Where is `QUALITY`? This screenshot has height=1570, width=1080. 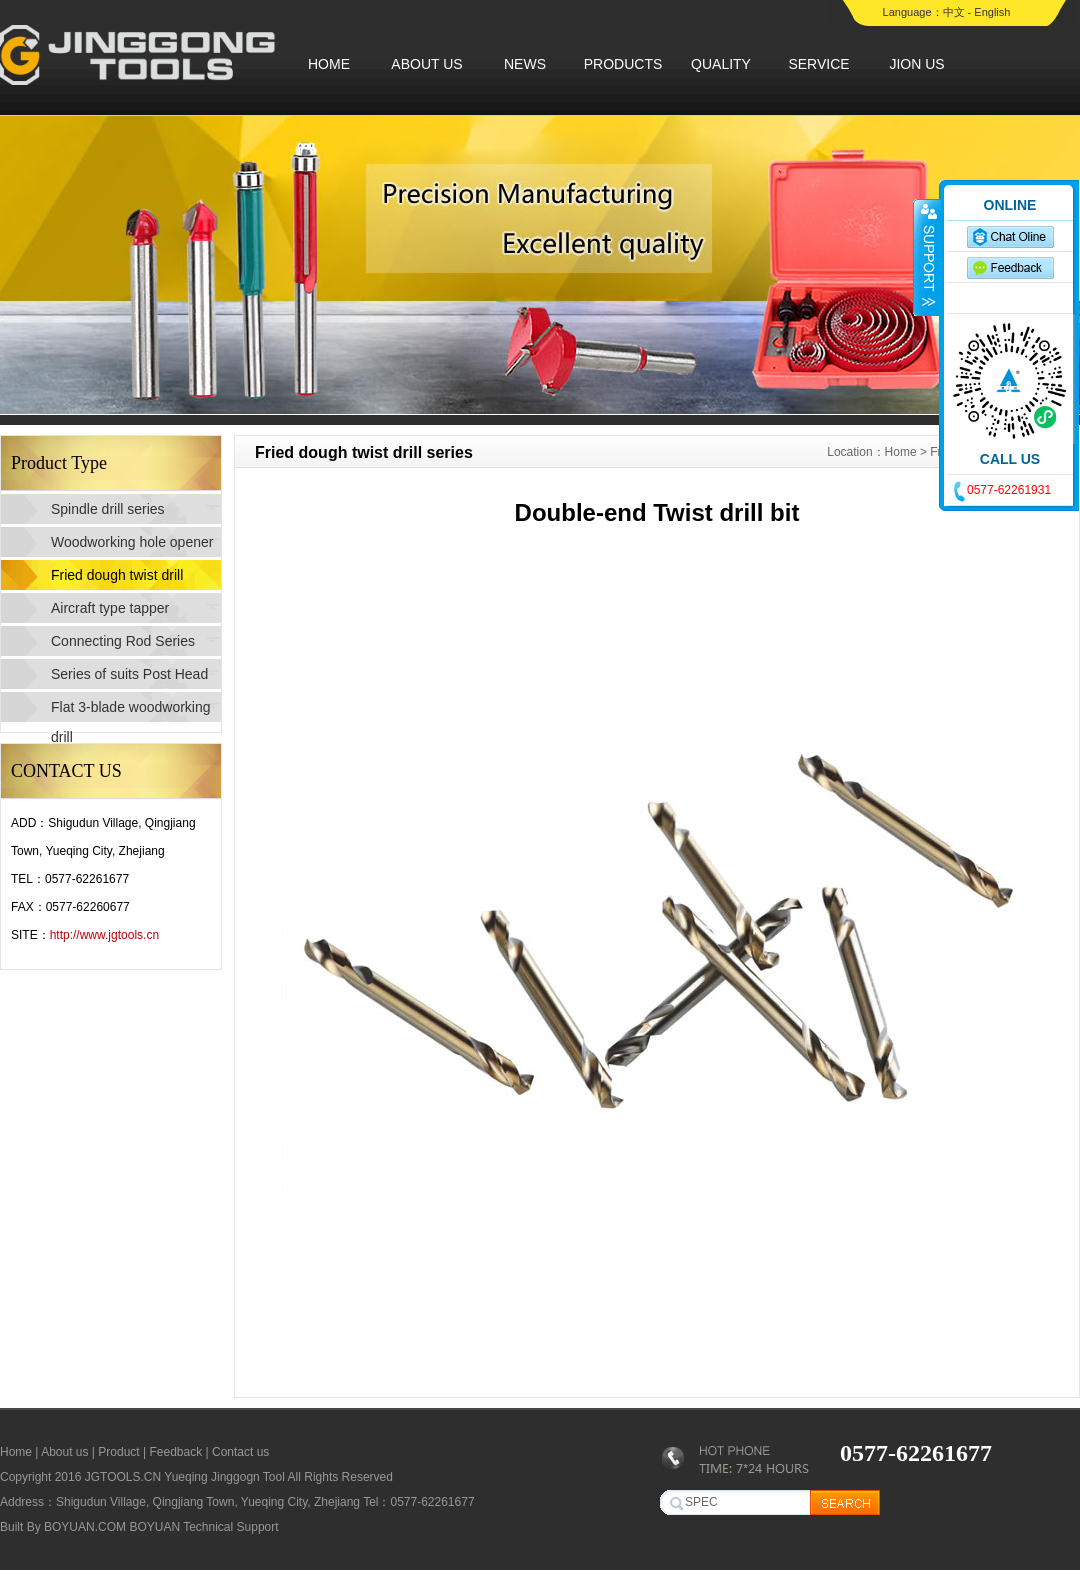
QUALITY is located at coordinates (721, 64).